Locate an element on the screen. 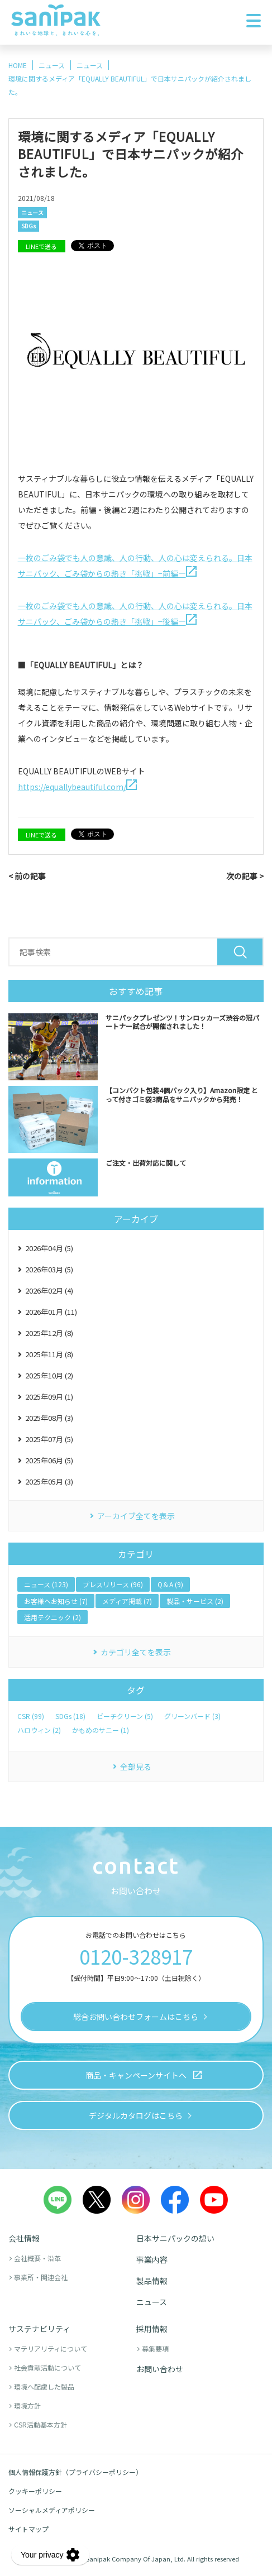 The height and width of the screenshot is (2576, 272). 会社概要・沿革 is located at coordinates (37, 2258).